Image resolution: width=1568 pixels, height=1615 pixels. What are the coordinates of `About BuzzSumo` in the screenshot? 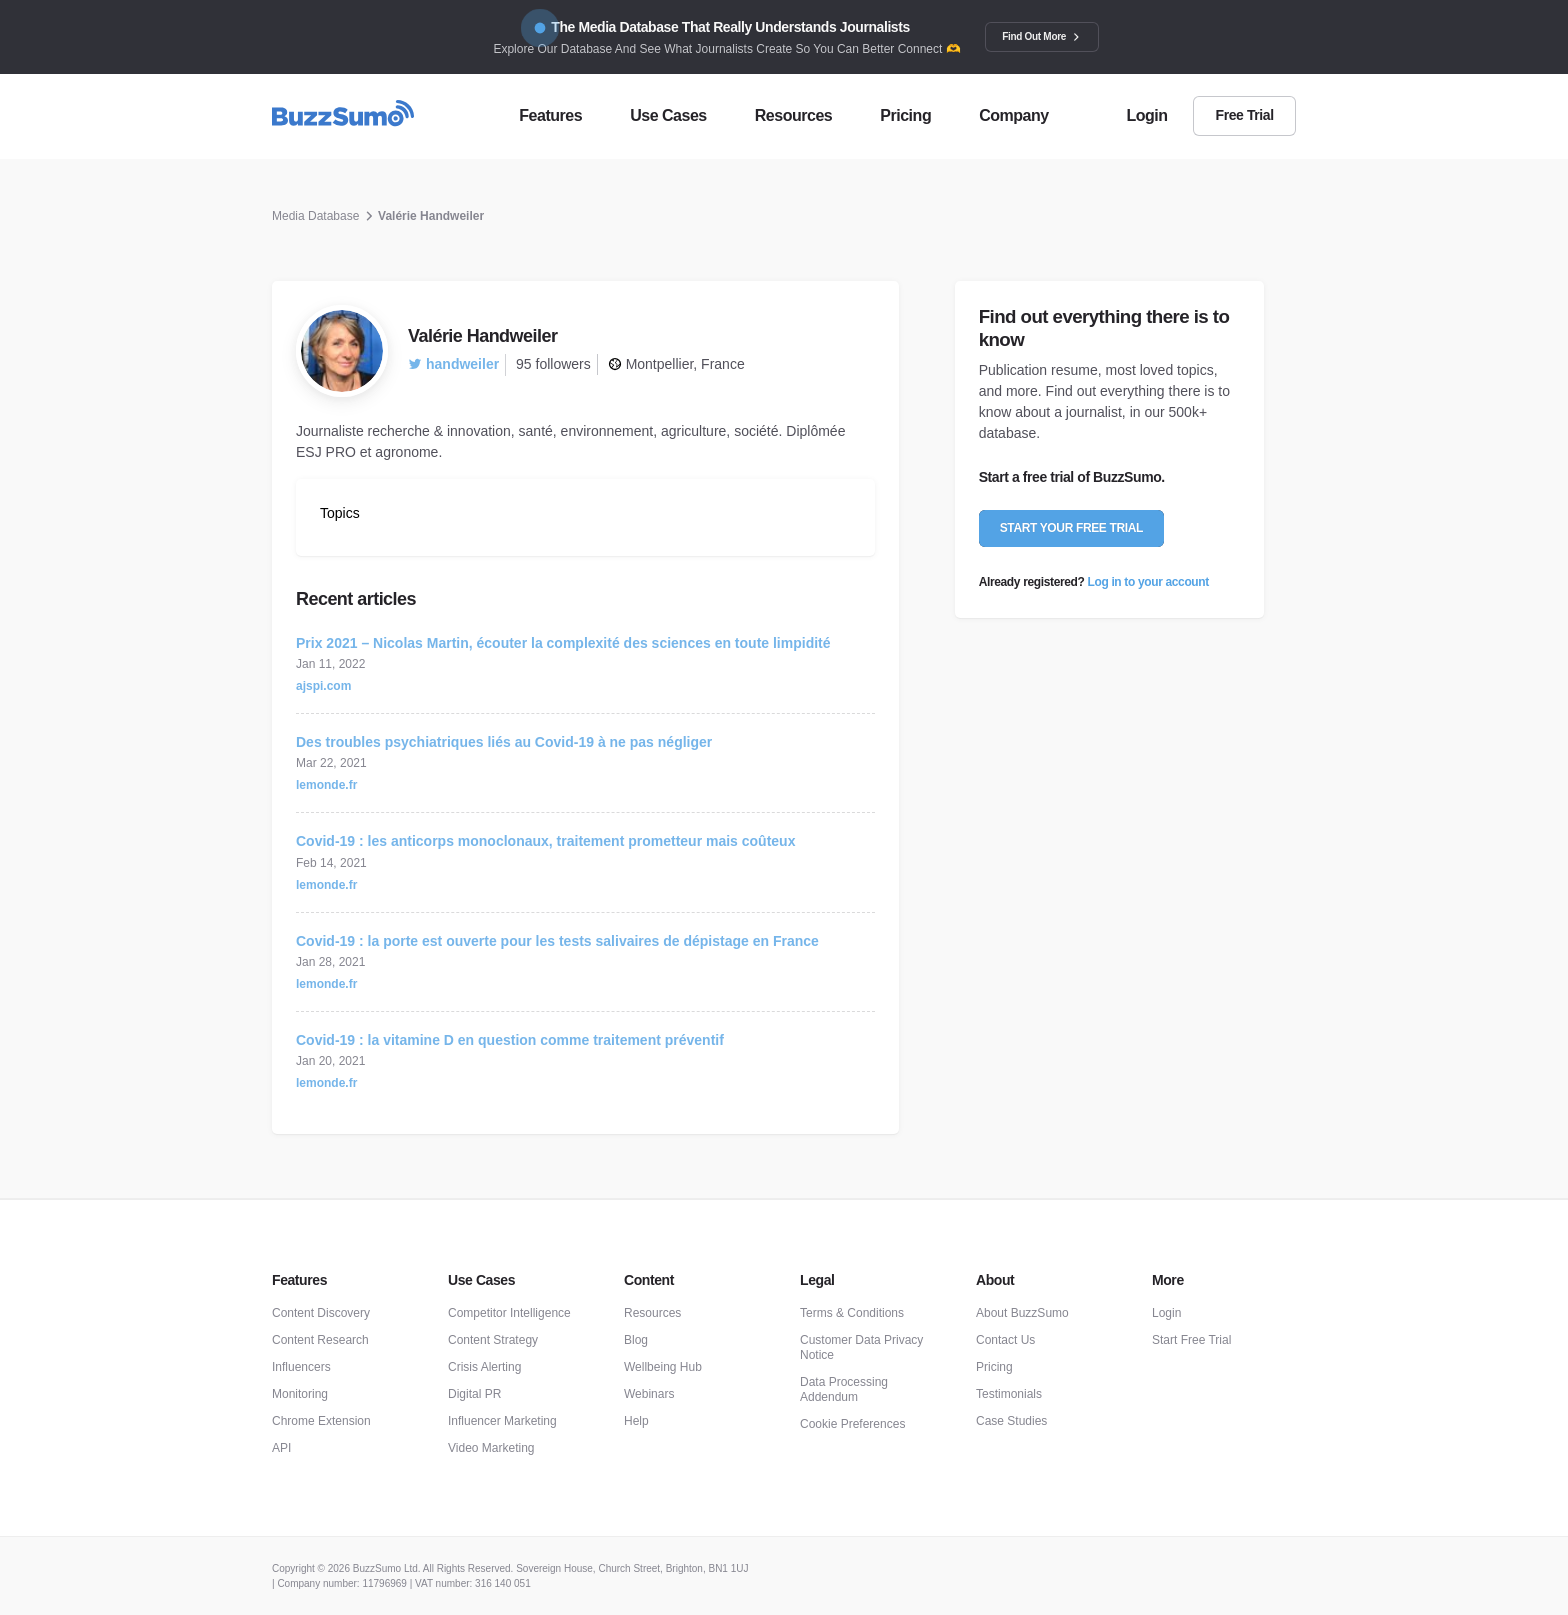 It's located at (1022, 1313).